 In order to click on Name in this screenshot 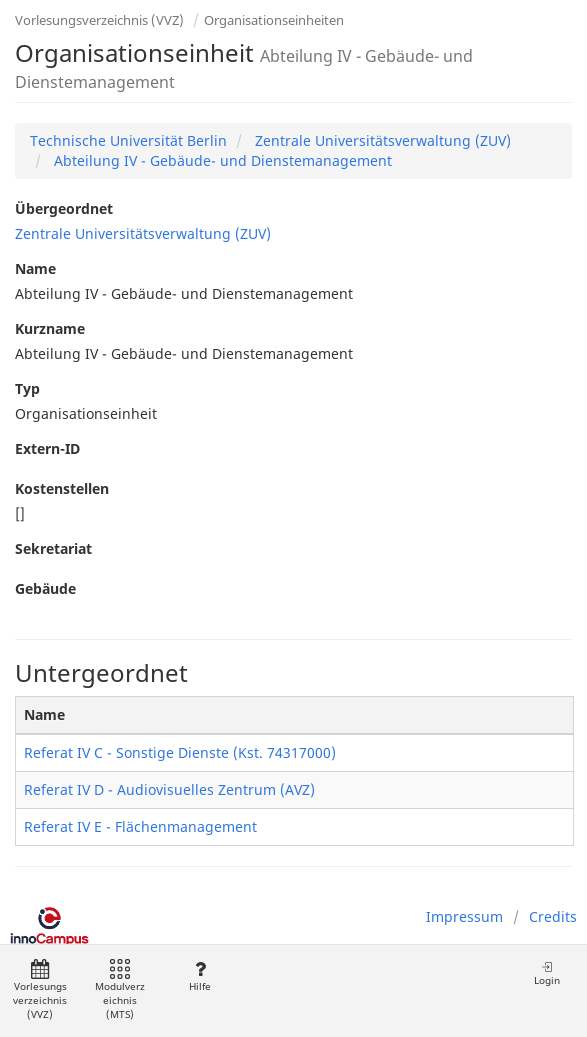, I will do `click(35, 268)`.